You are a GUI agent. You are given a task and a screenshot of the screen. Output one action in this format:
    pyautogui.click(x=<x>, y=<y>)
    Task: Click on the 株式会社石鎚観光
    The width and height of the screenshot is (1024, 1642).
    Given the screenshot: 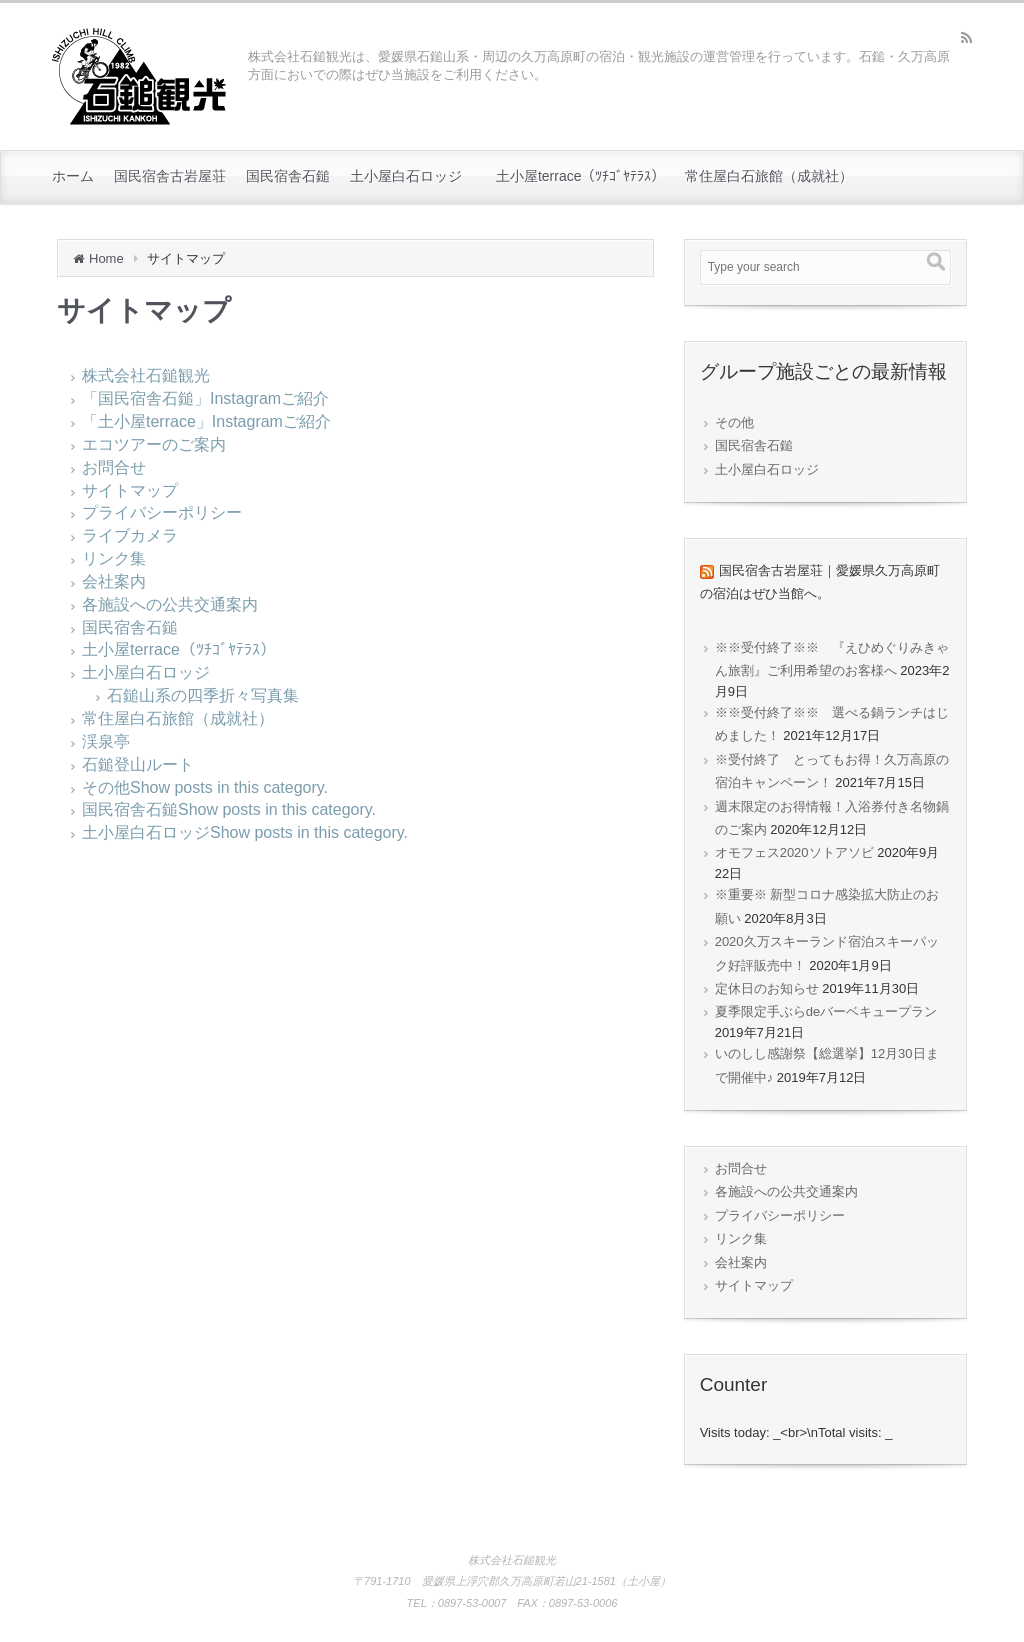 What is the action you would take?
    pyautogui.click(x=146, y=375)
    